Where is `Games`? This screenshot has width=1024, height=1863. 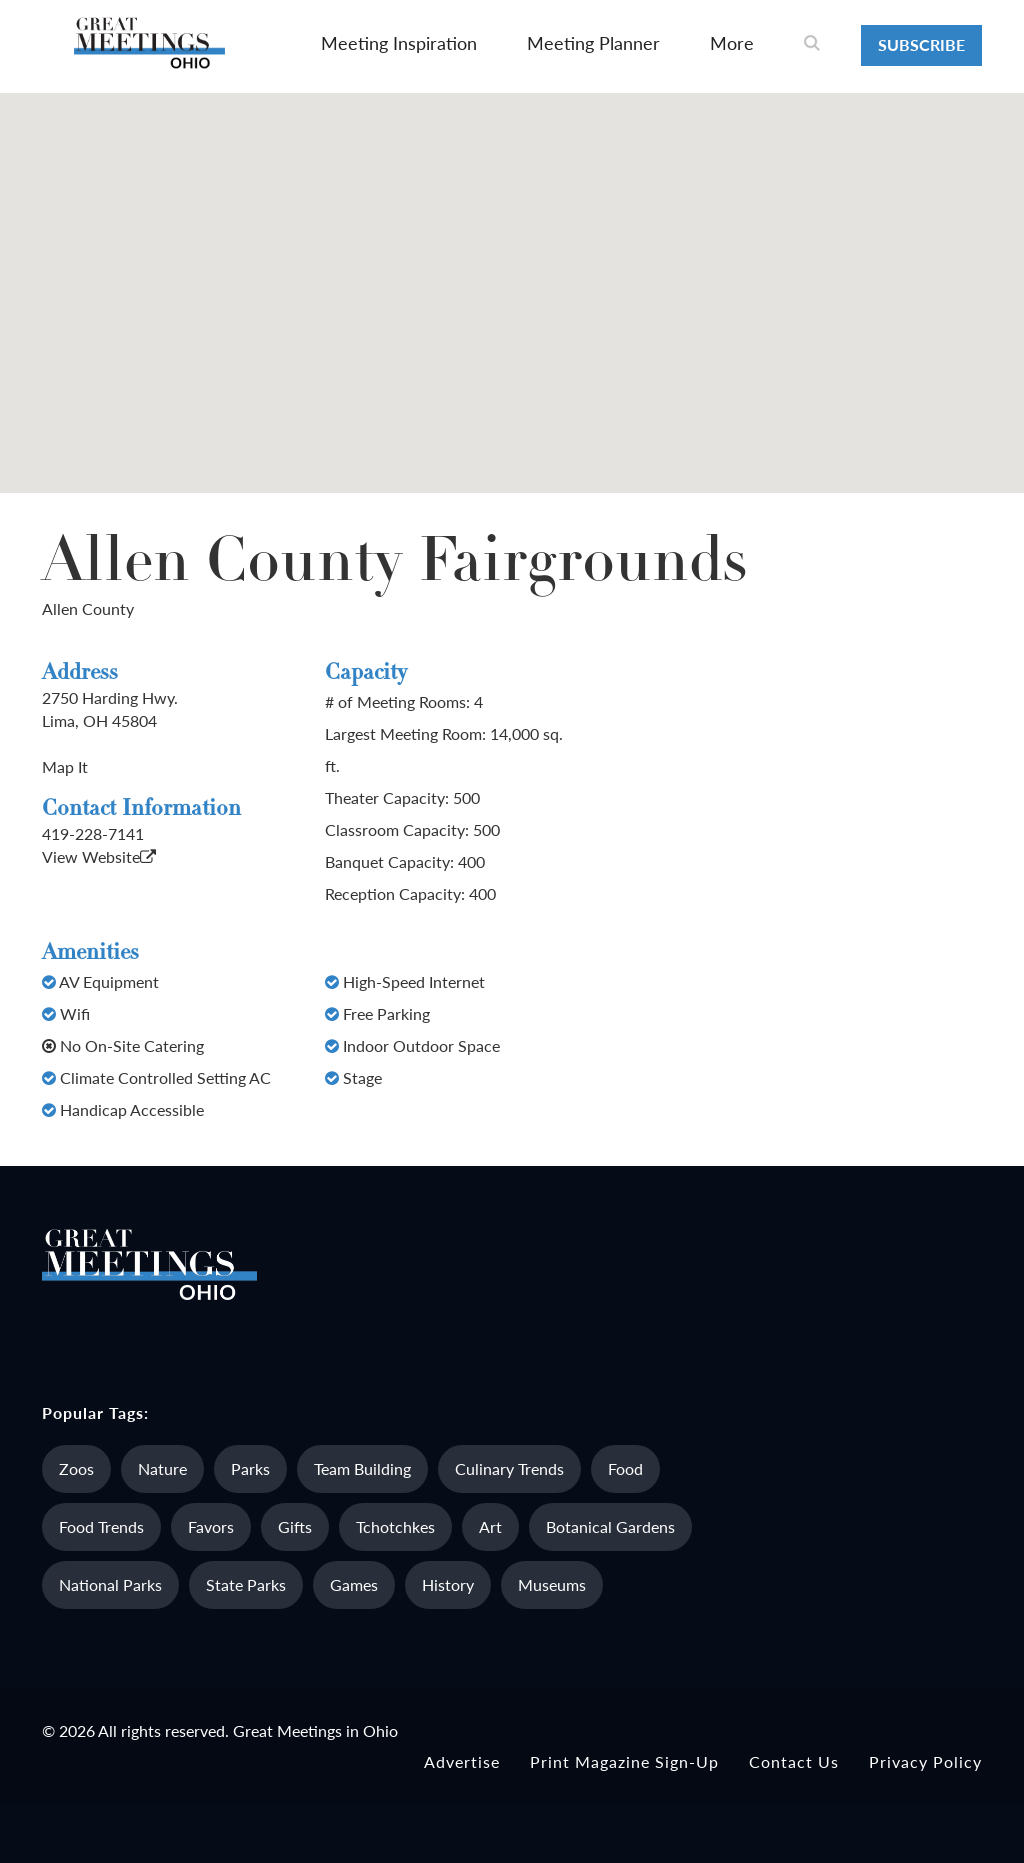 Games is located at coordinates (354, 1584).